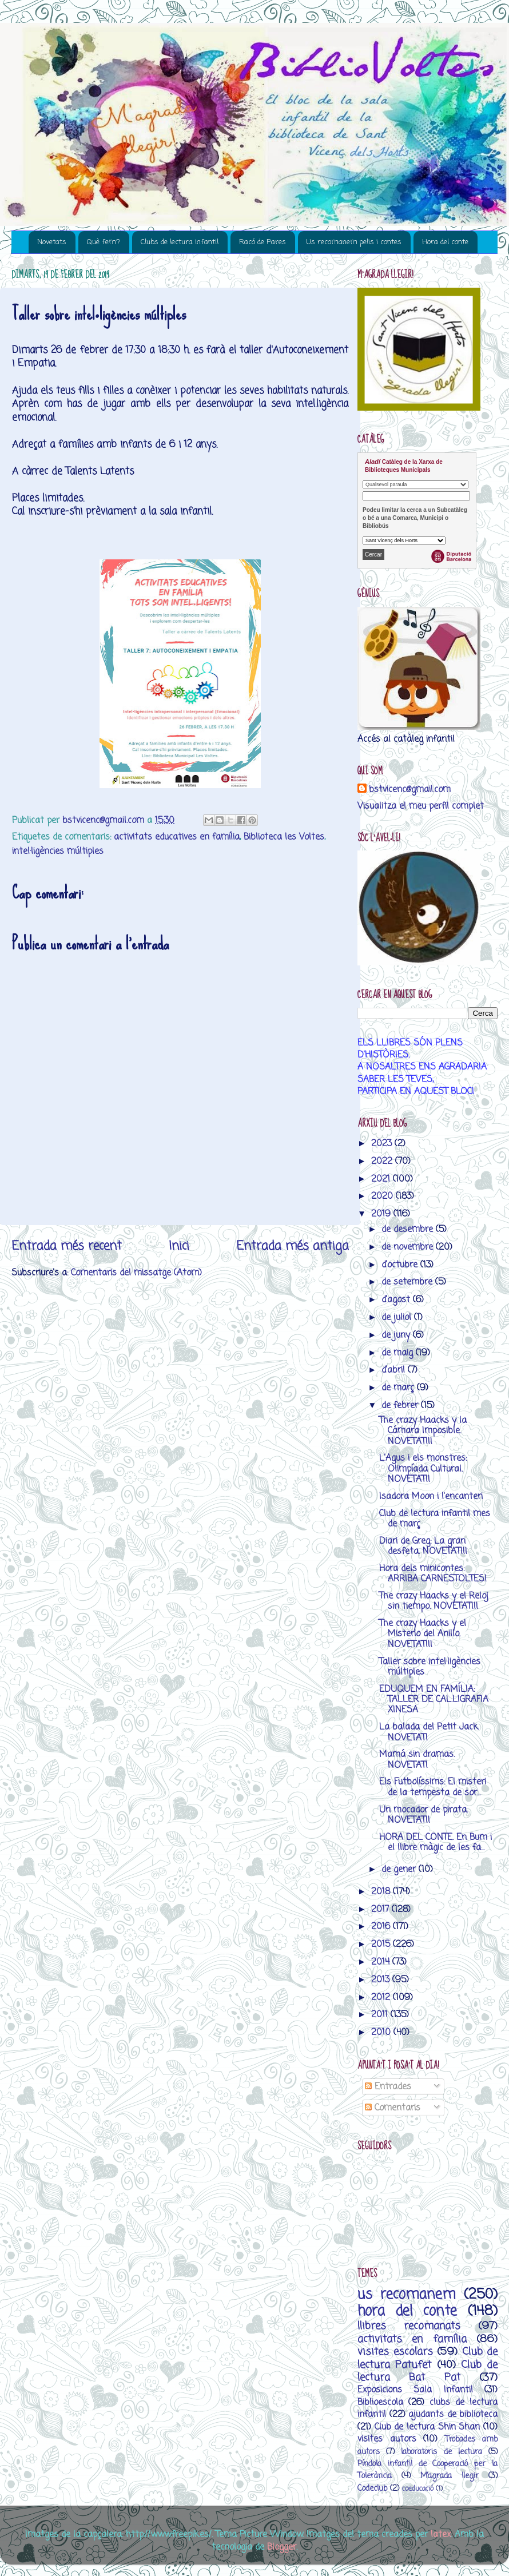  What do you see at coordinates (397, 1317) in the screenshot?
I see `de juliol` at bounding box center [397, 1317].